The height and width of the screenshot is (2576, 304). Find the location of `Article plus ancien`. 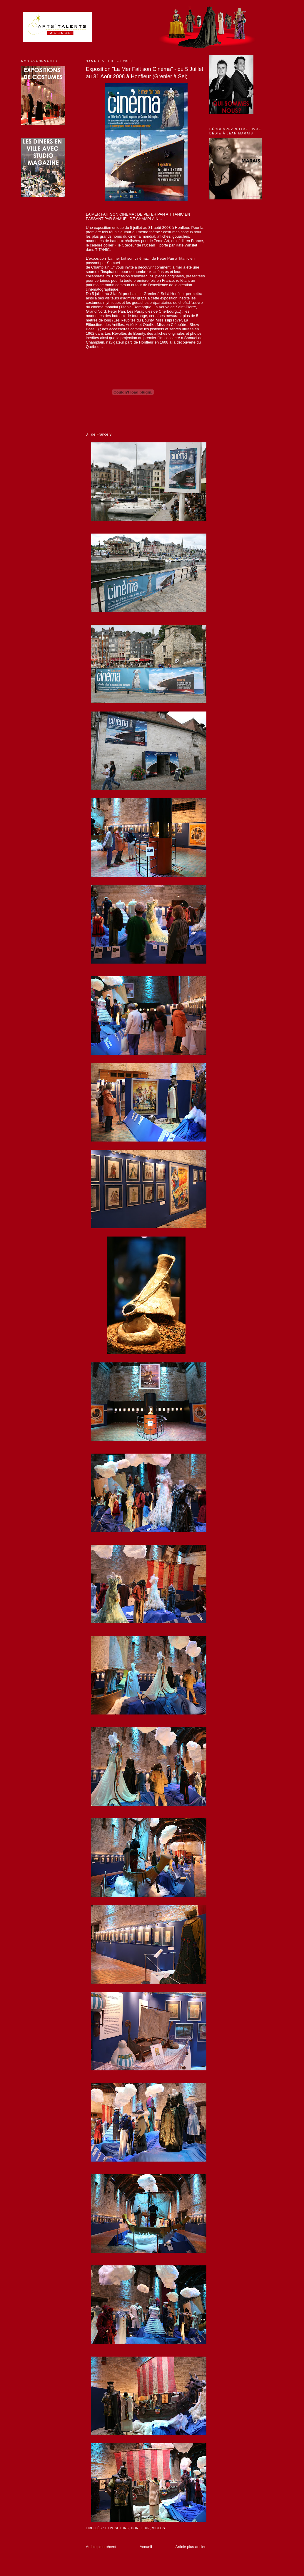

Article plus ancien is located at coordinates (191, 2547).